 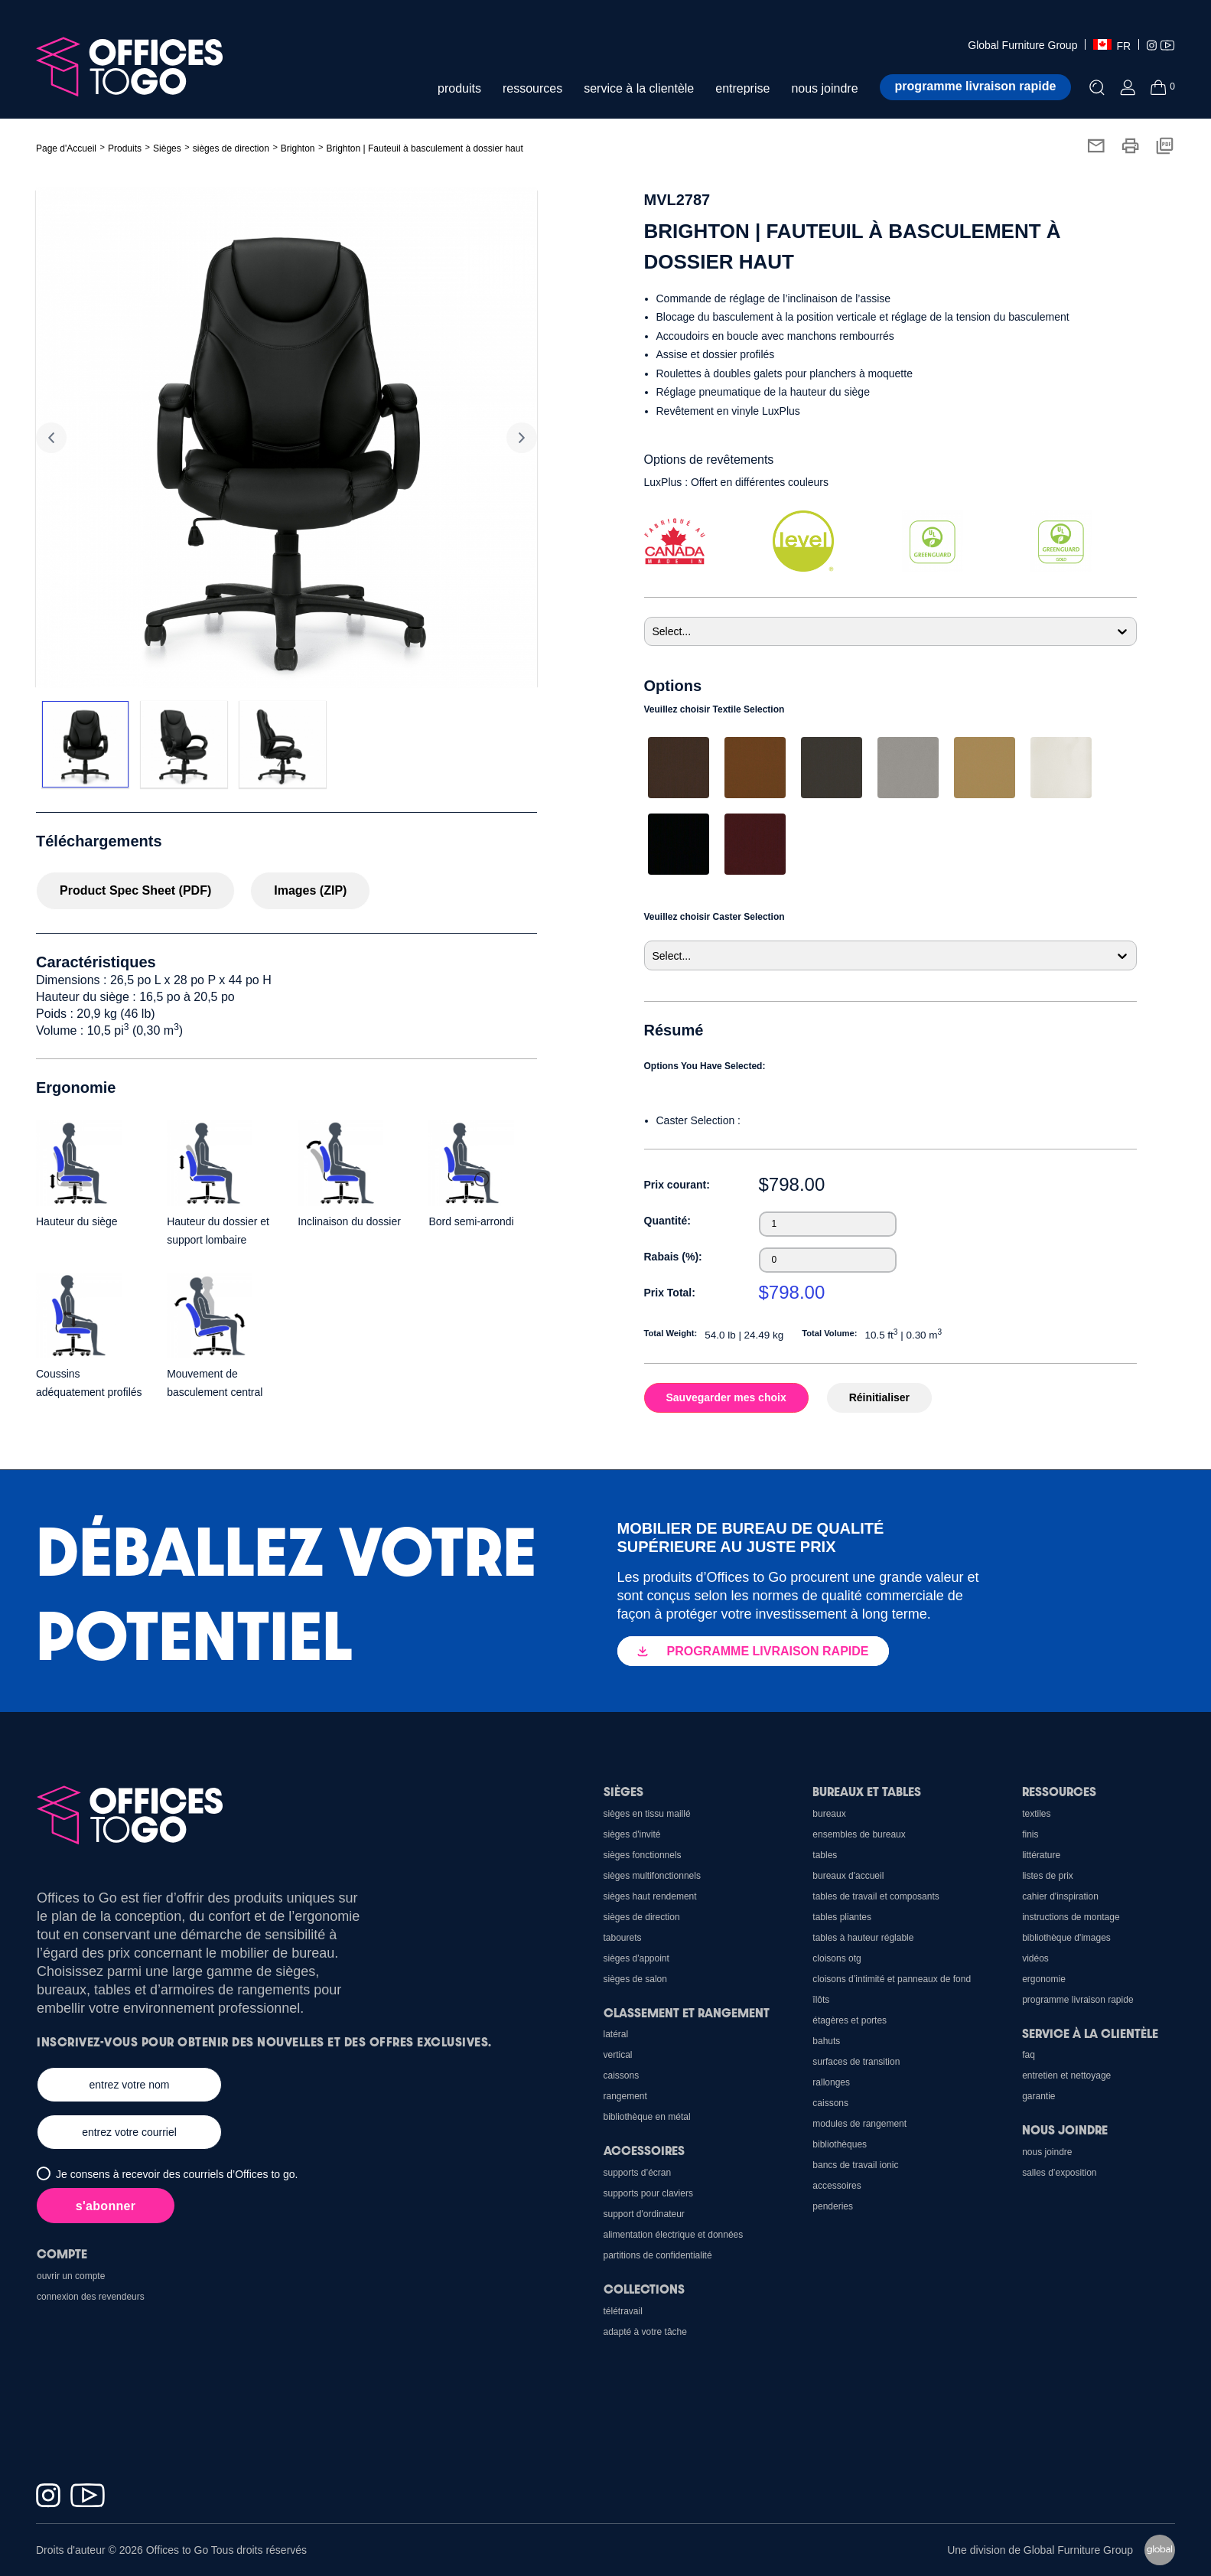 I want to click on Littérature, so click(x=1041, y=1855).